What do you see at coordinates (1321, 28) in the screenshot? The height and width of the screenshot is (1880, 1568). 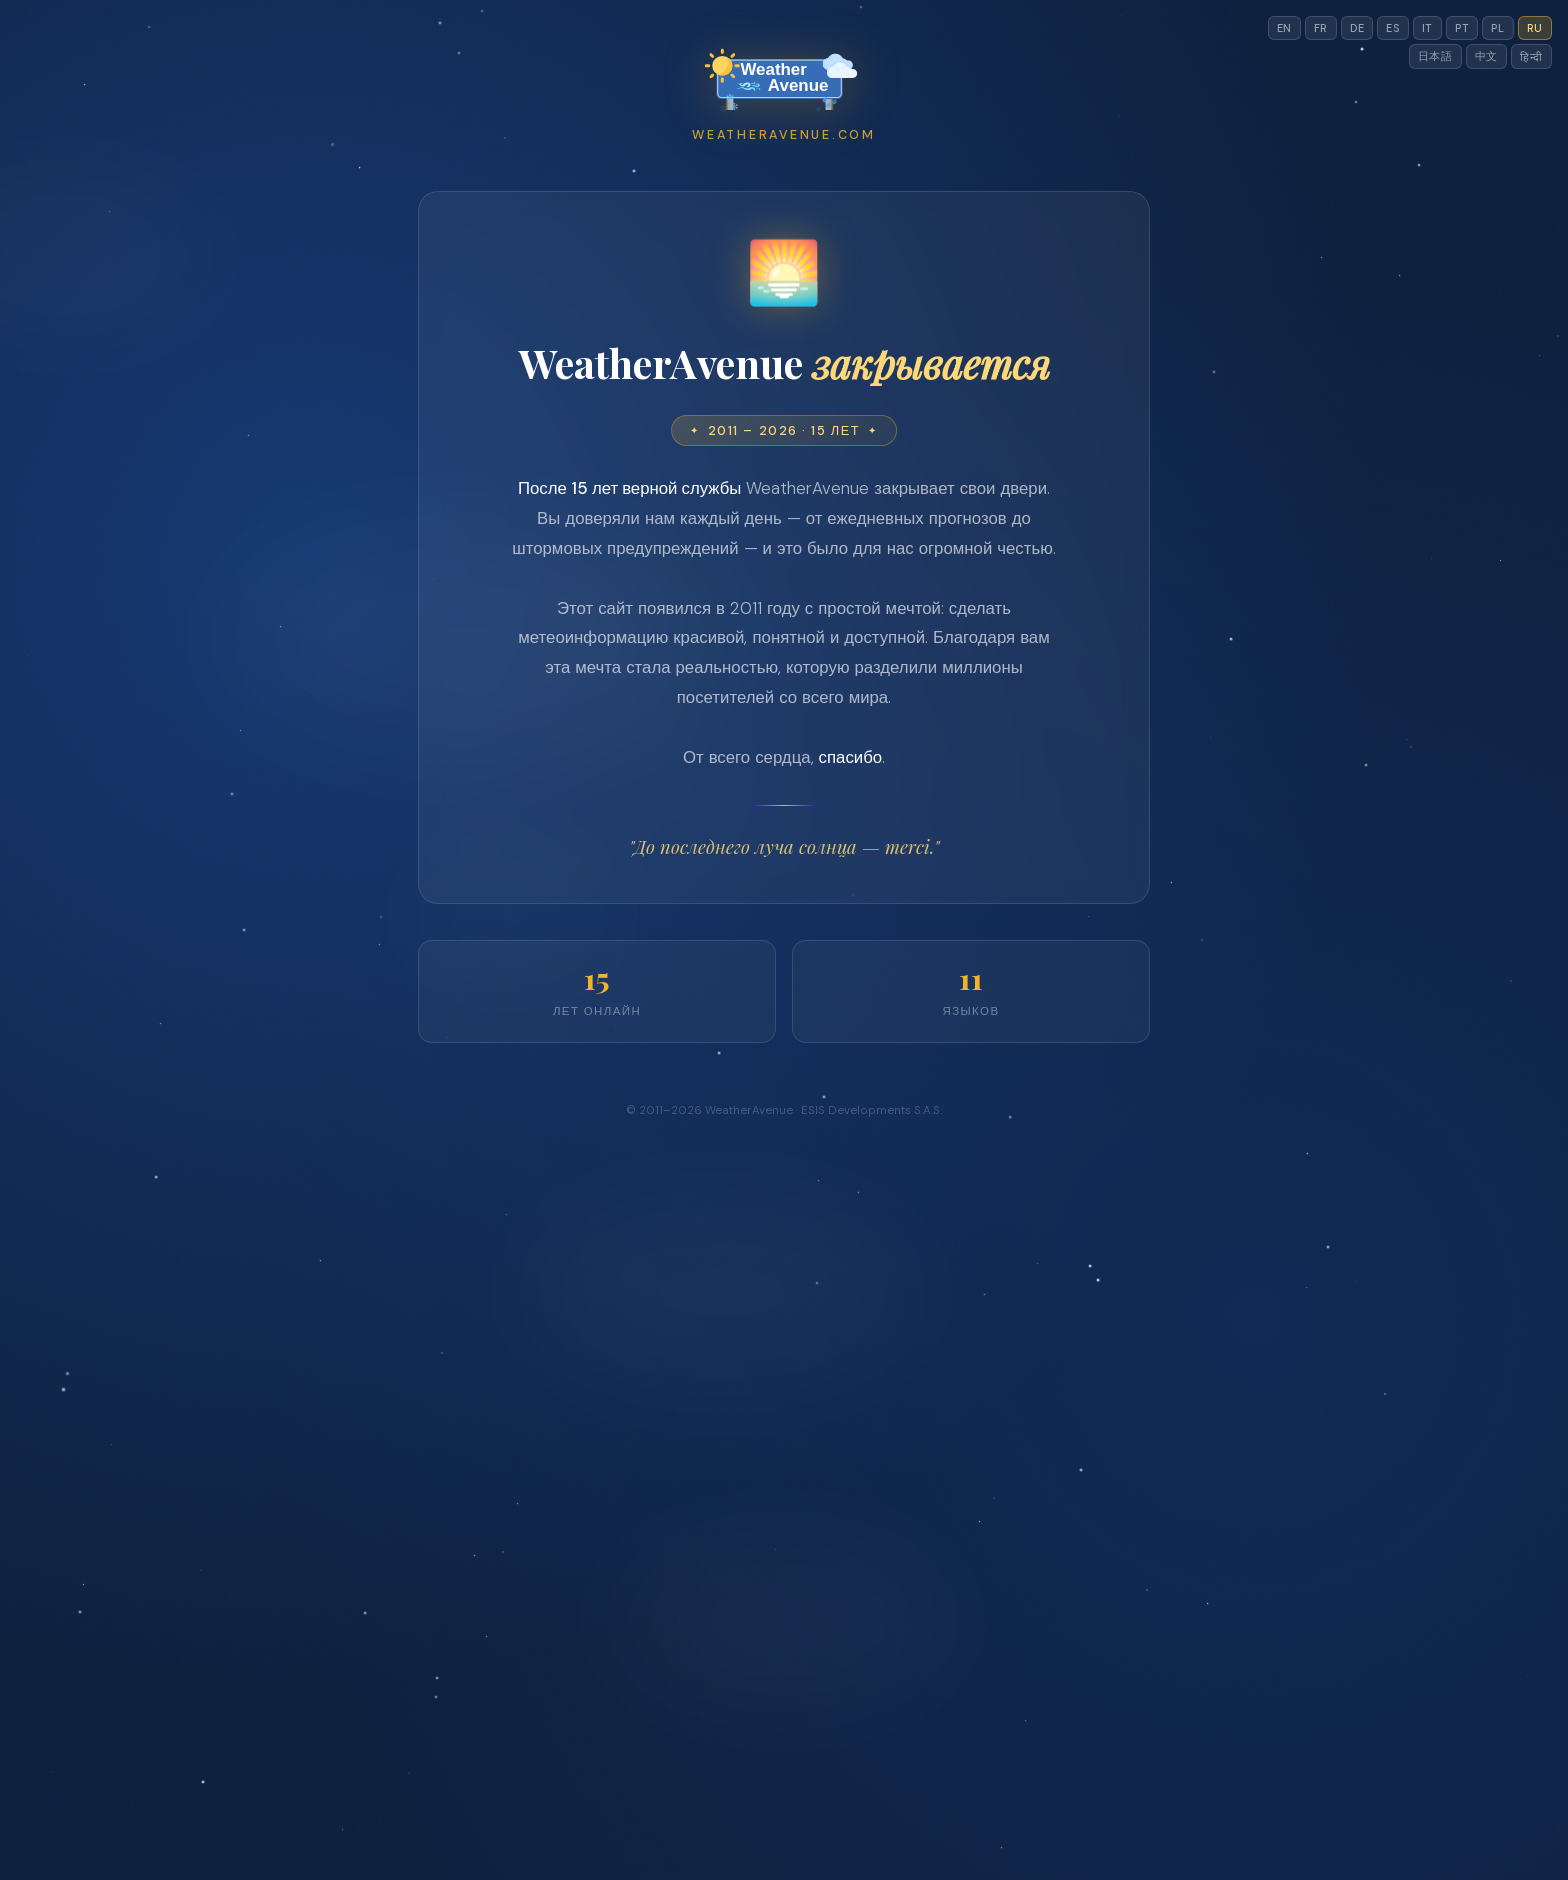 I see `FR [Switch to fr]` at bounding box center [1321, 28].